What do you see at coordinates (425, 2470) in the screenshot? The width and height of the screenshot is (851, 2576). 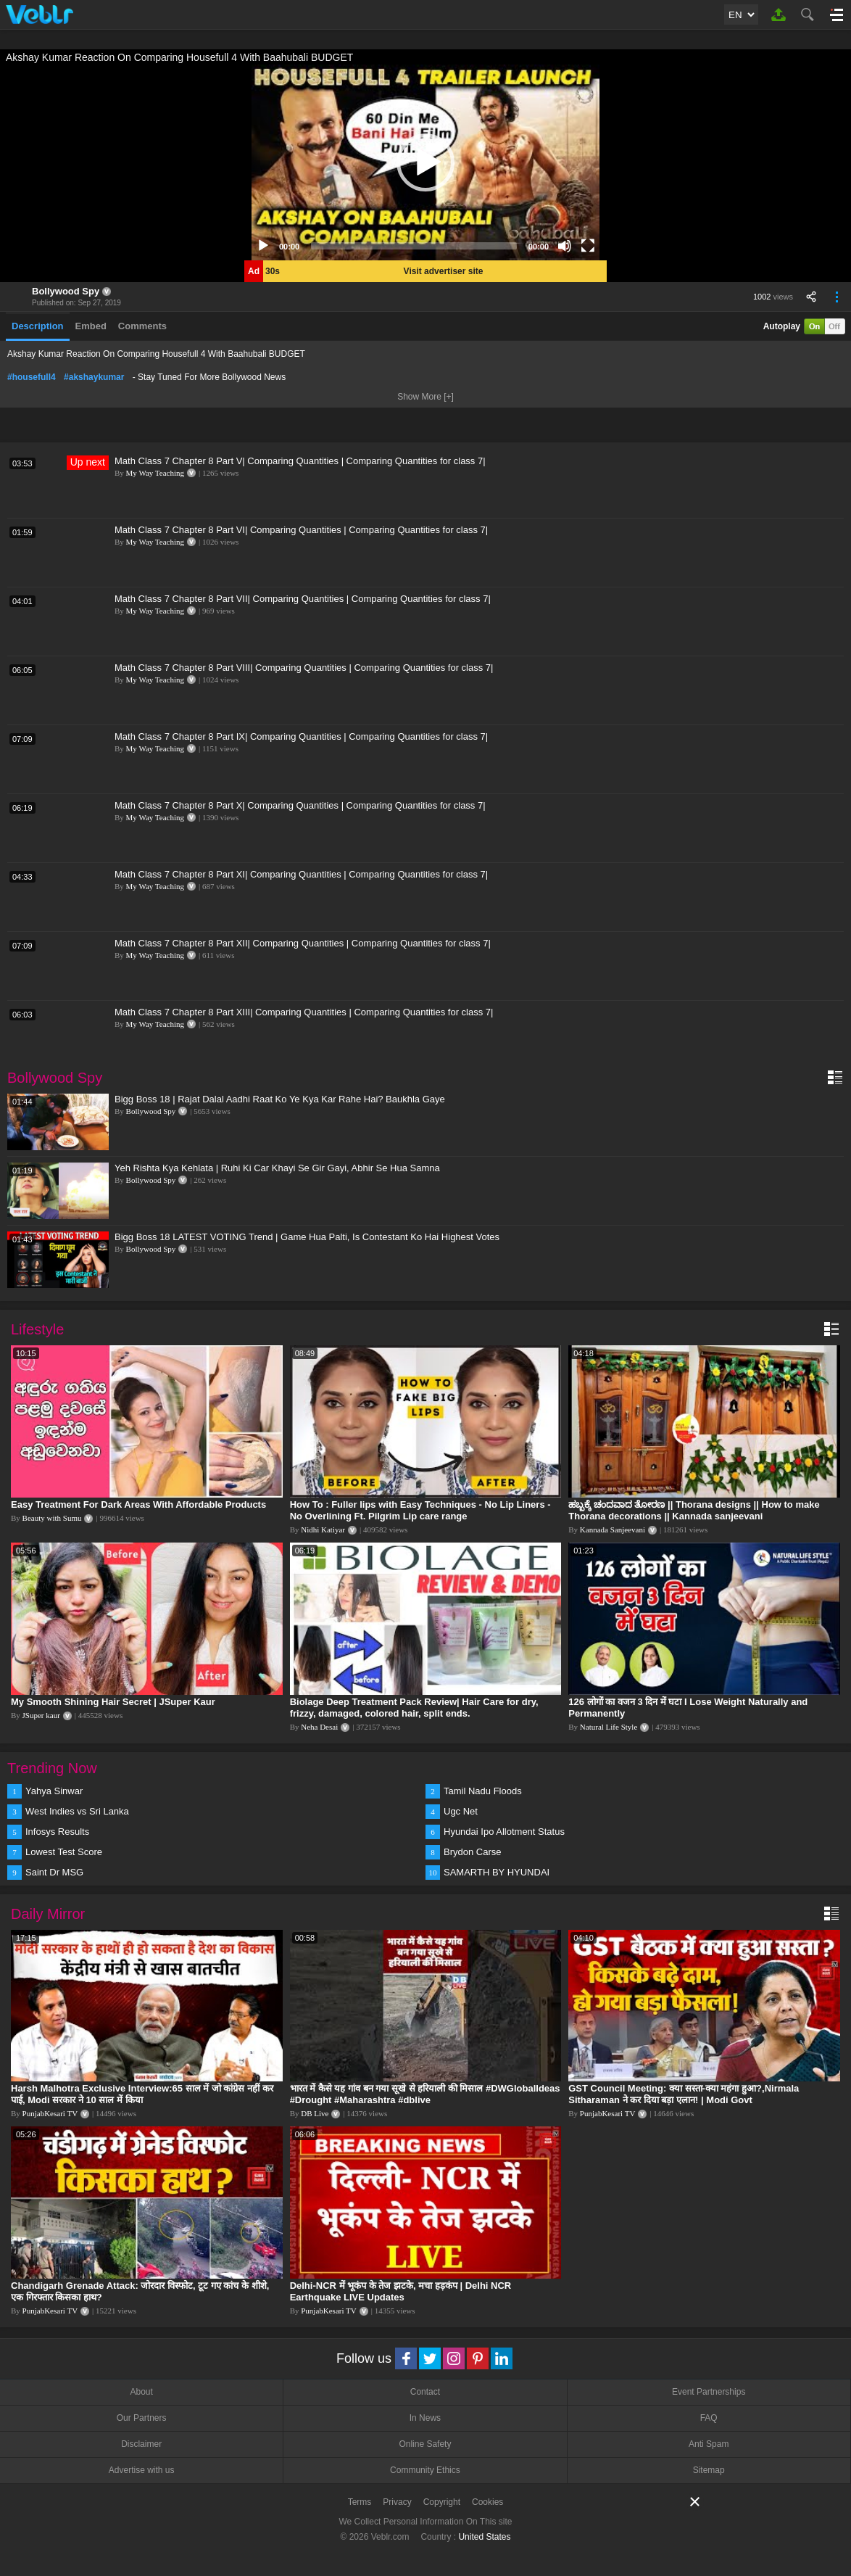 I see `Community Ethics` at bounding box center [425, 2470].